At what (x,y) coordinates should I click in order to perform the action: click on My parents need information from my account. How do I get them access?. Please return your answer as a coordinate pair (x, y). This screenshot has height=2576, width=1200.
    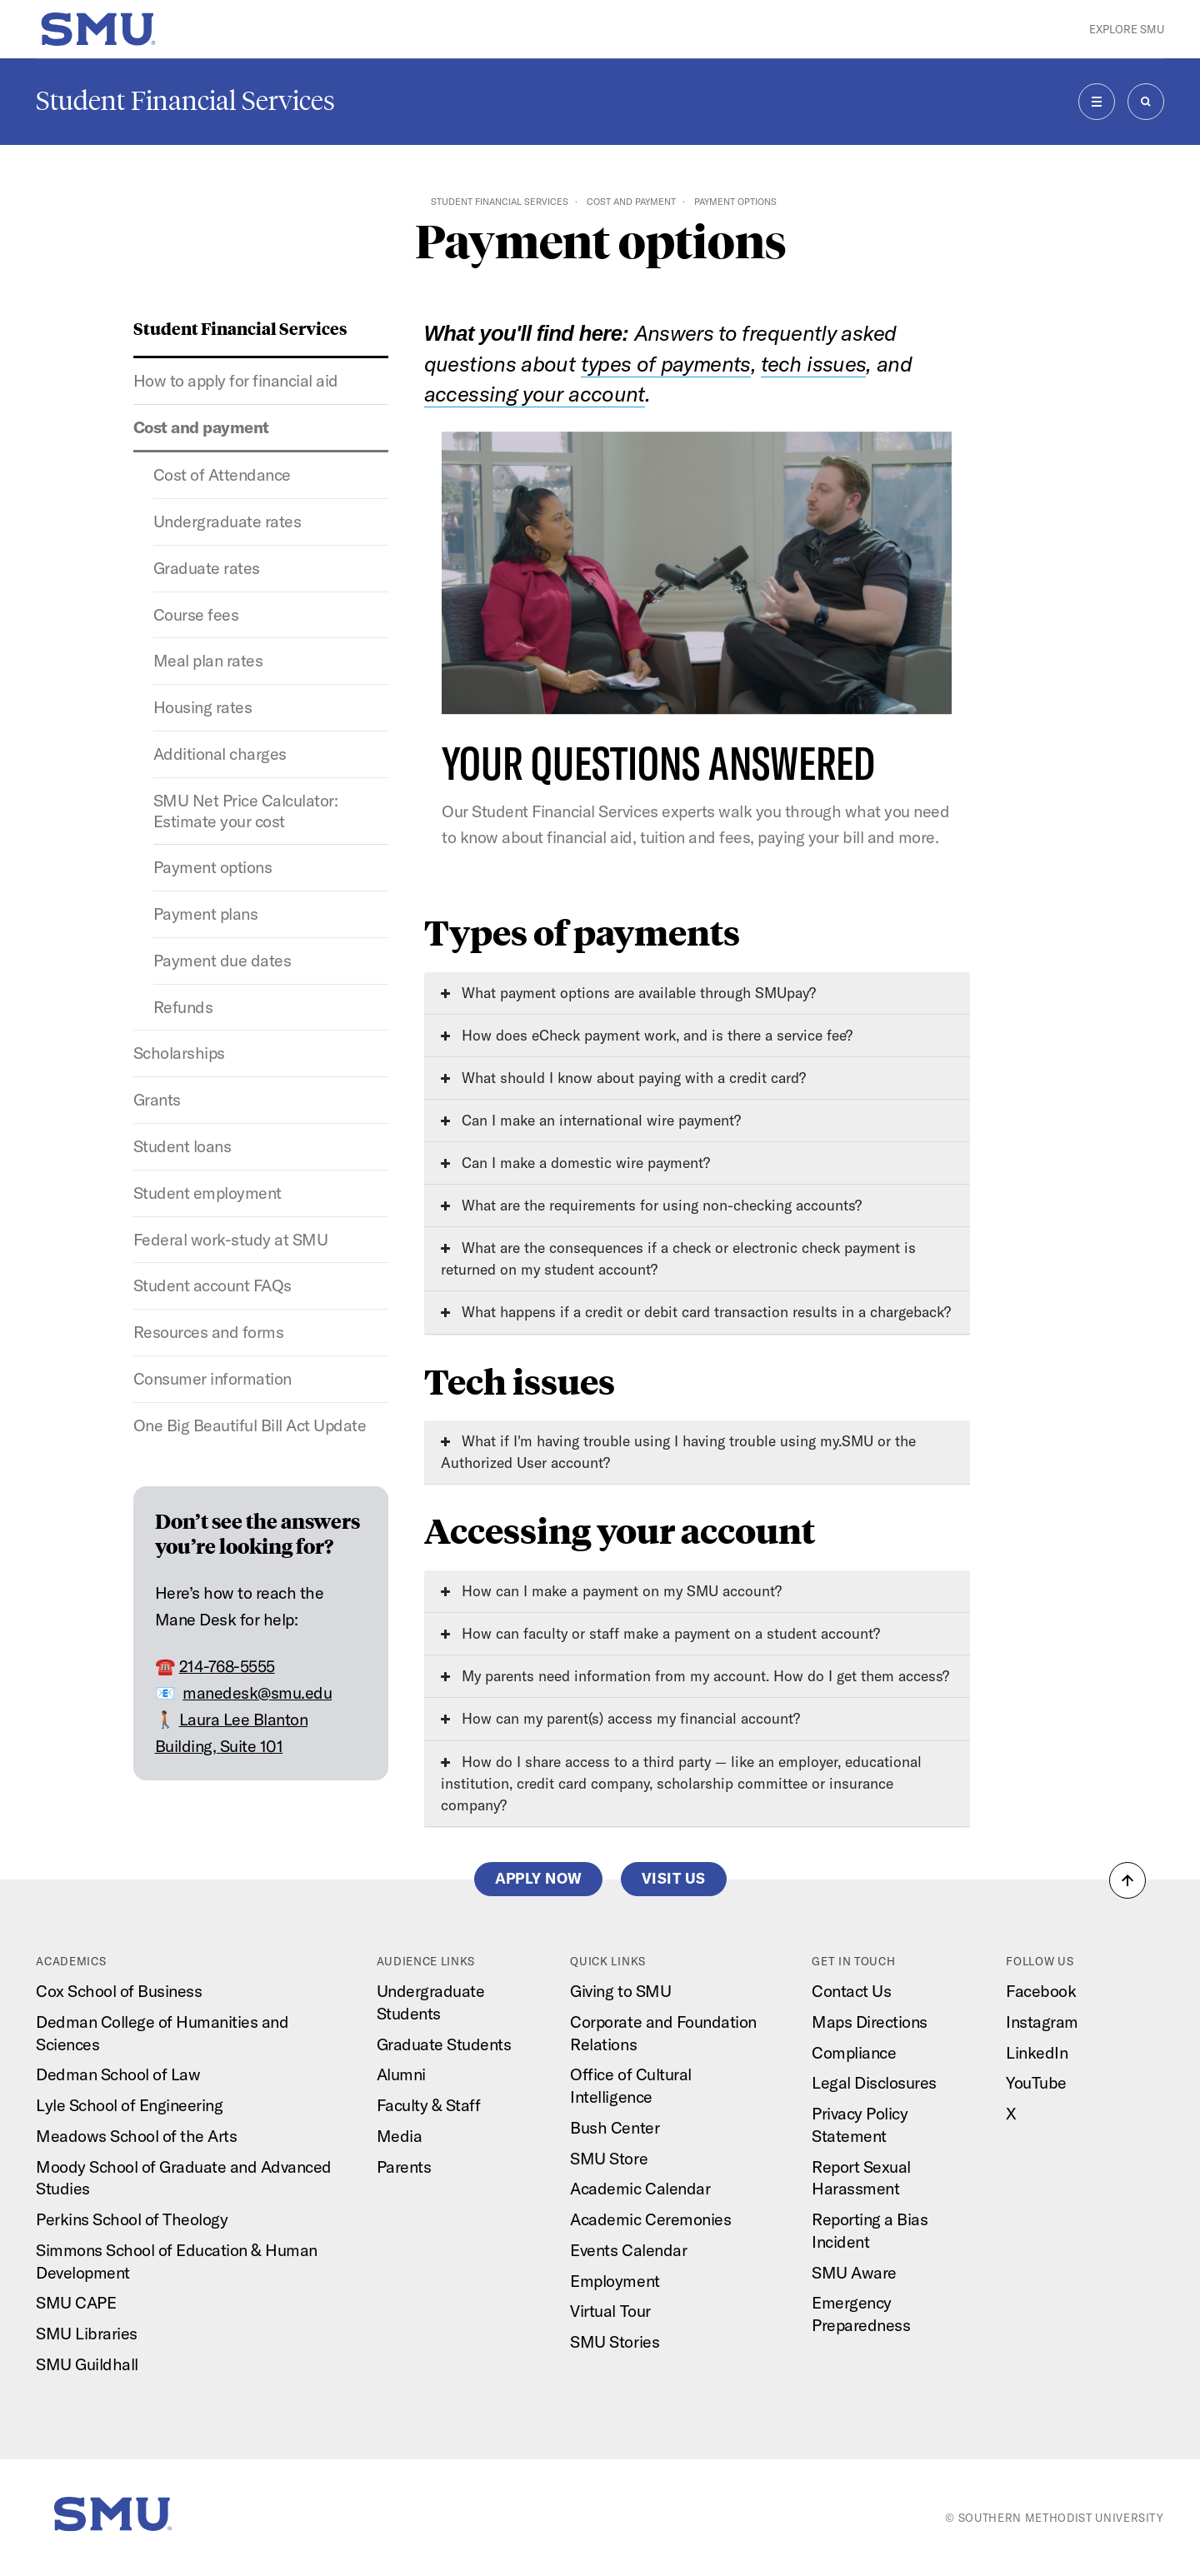
    Looking at the image, I should click on (695, 1676).